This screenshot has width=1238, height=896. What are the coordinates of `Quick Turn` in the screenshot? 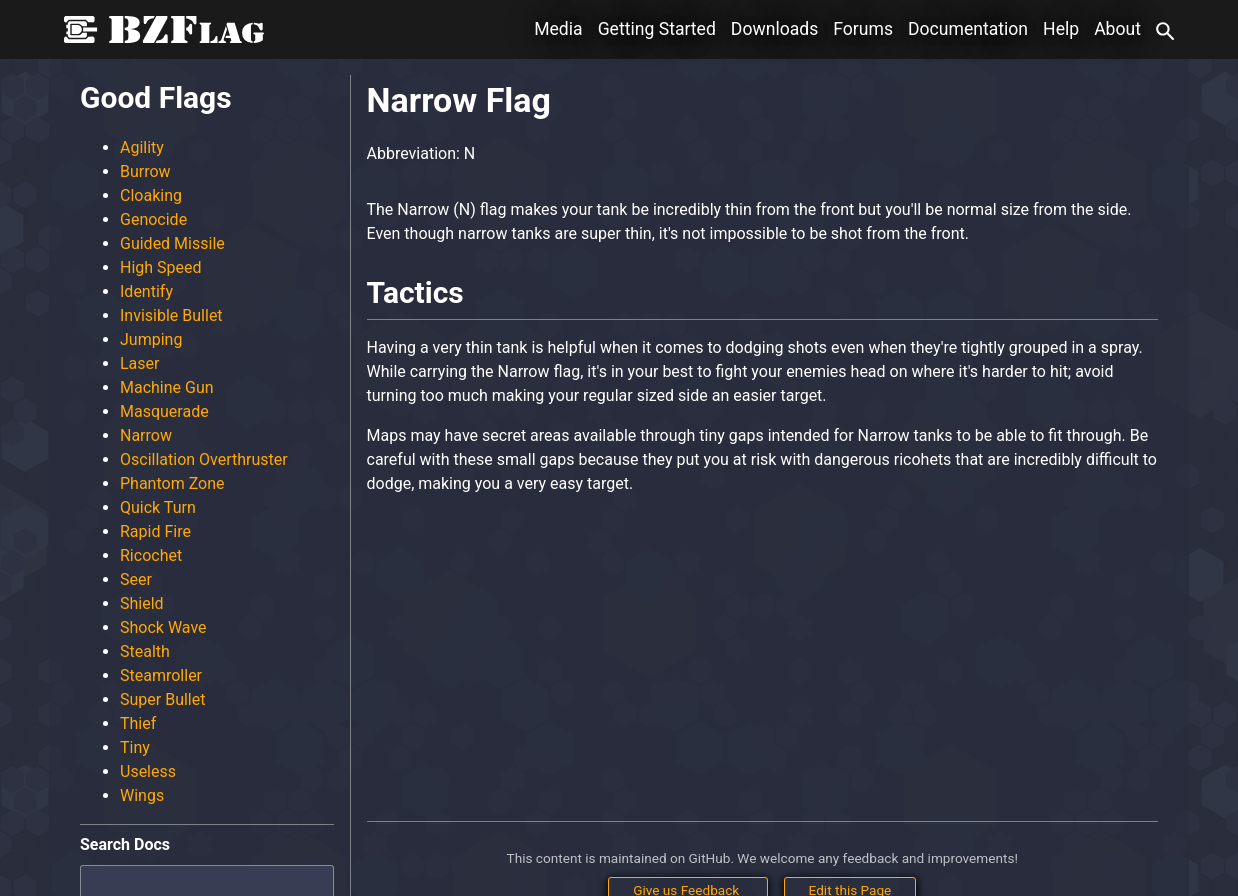 It's located at (158, 507).